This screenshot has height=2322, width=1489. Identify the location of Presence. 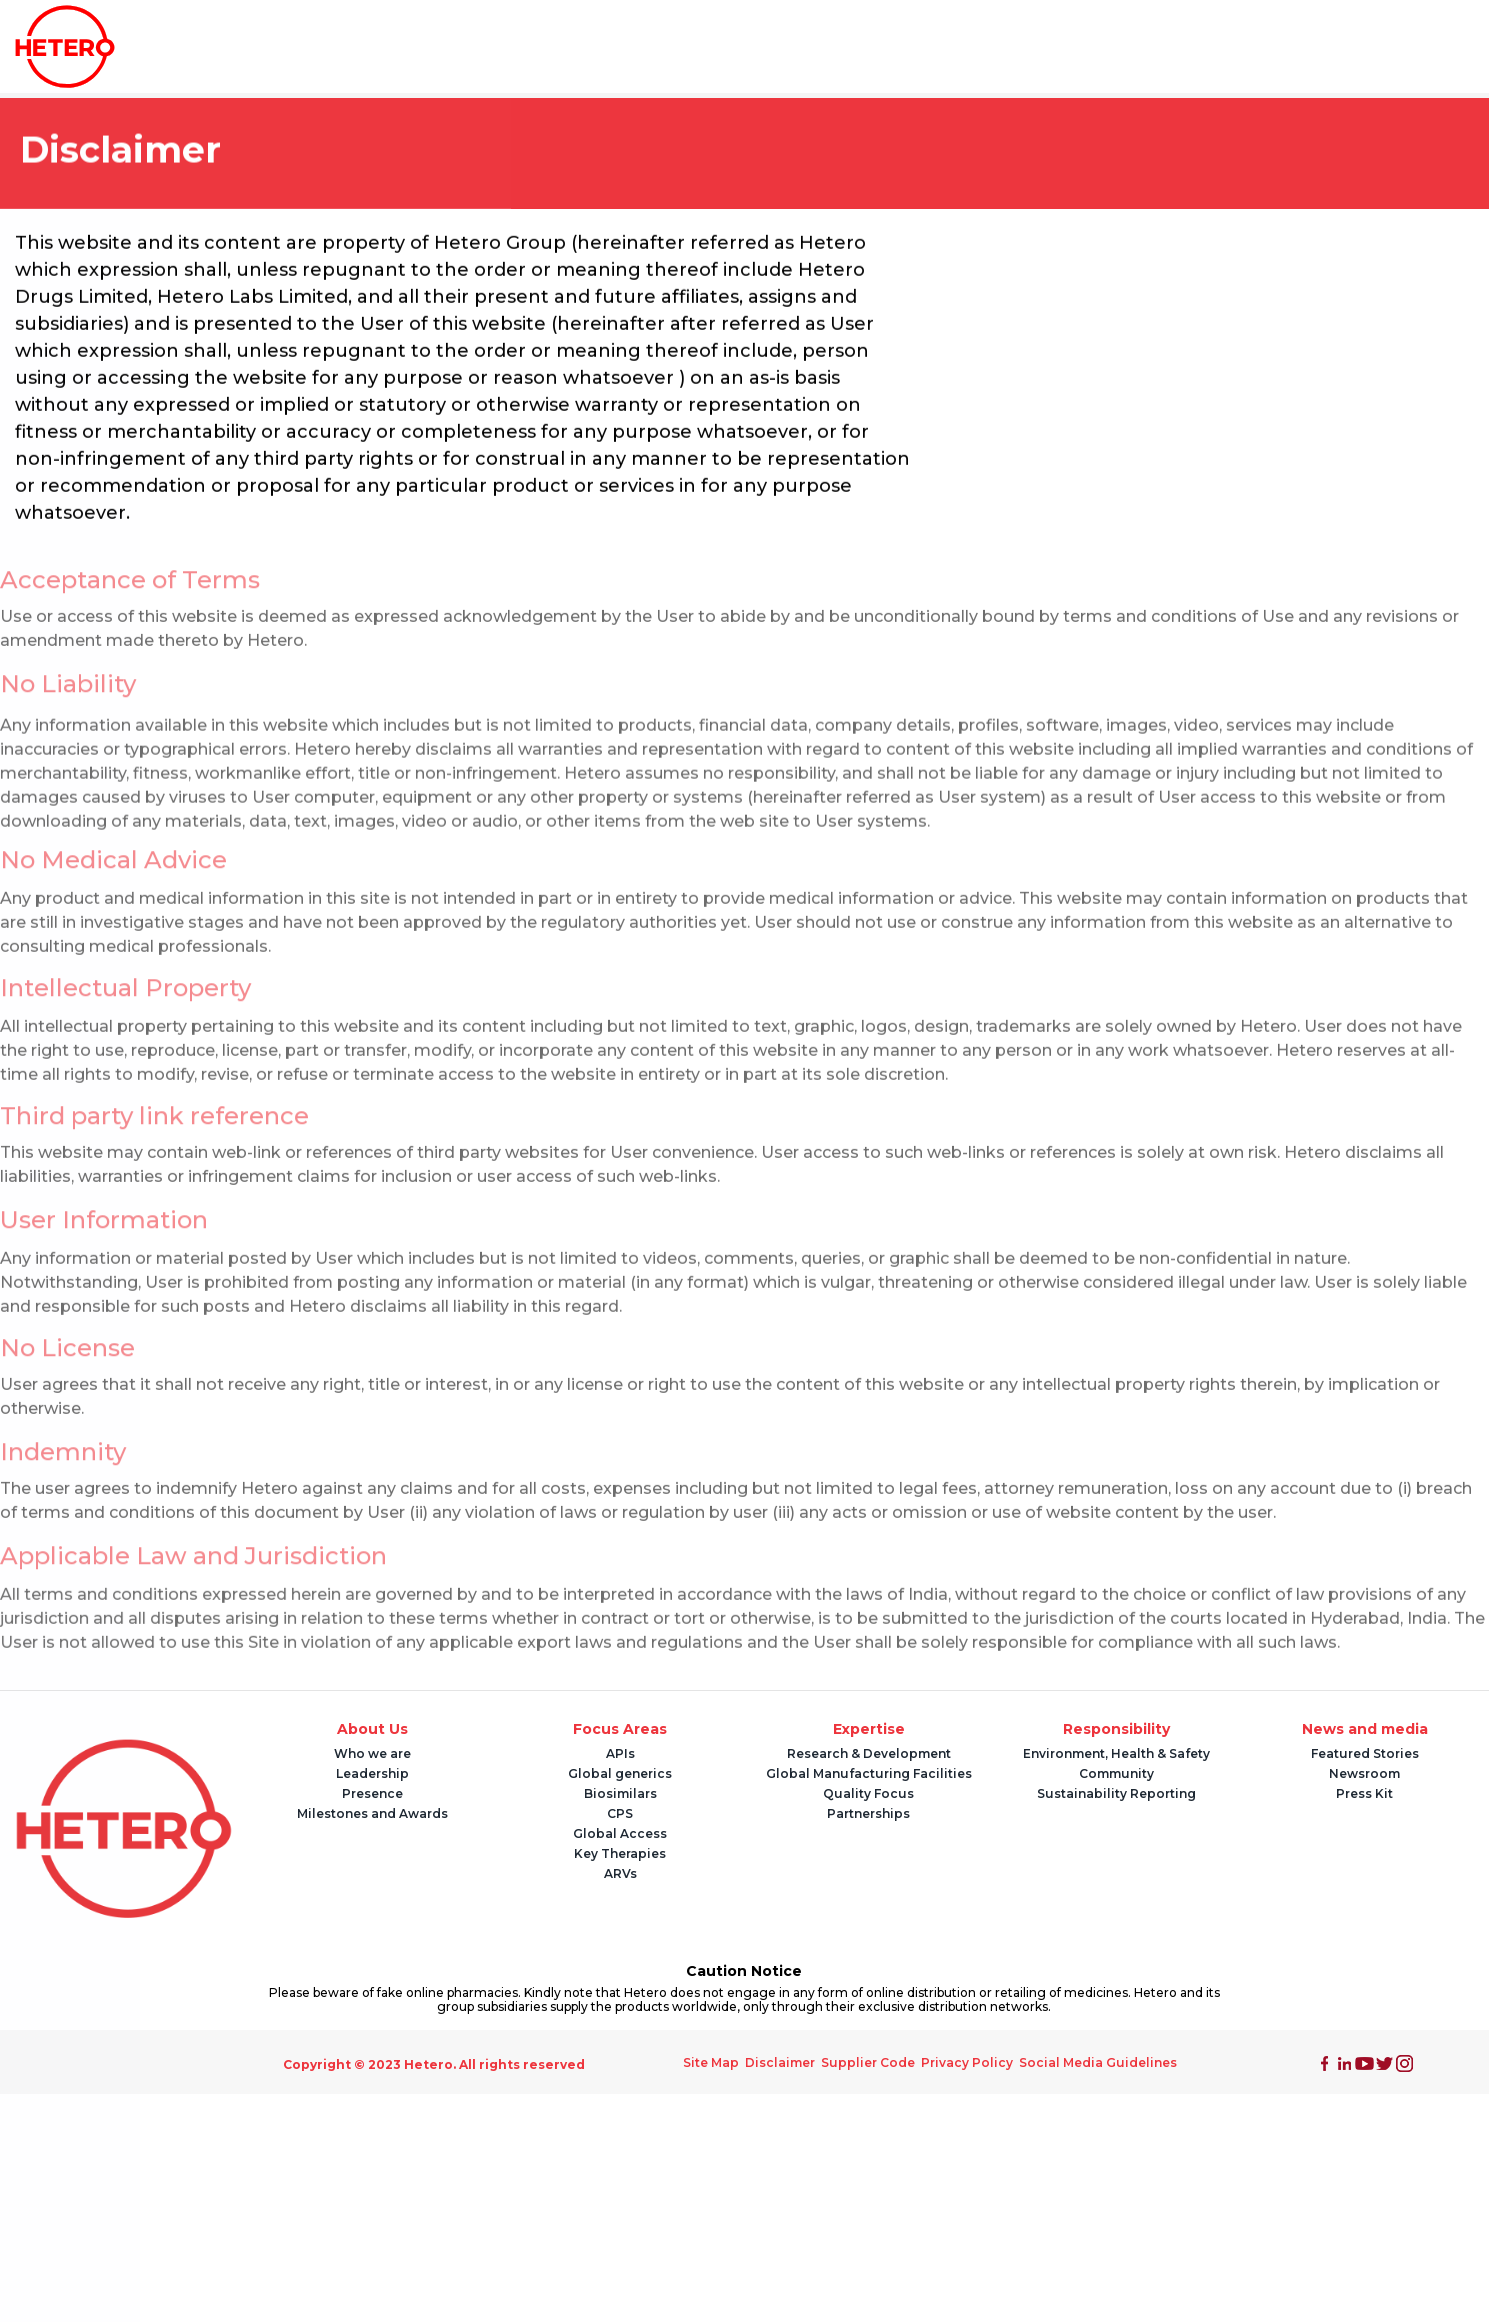
(372, 1793).